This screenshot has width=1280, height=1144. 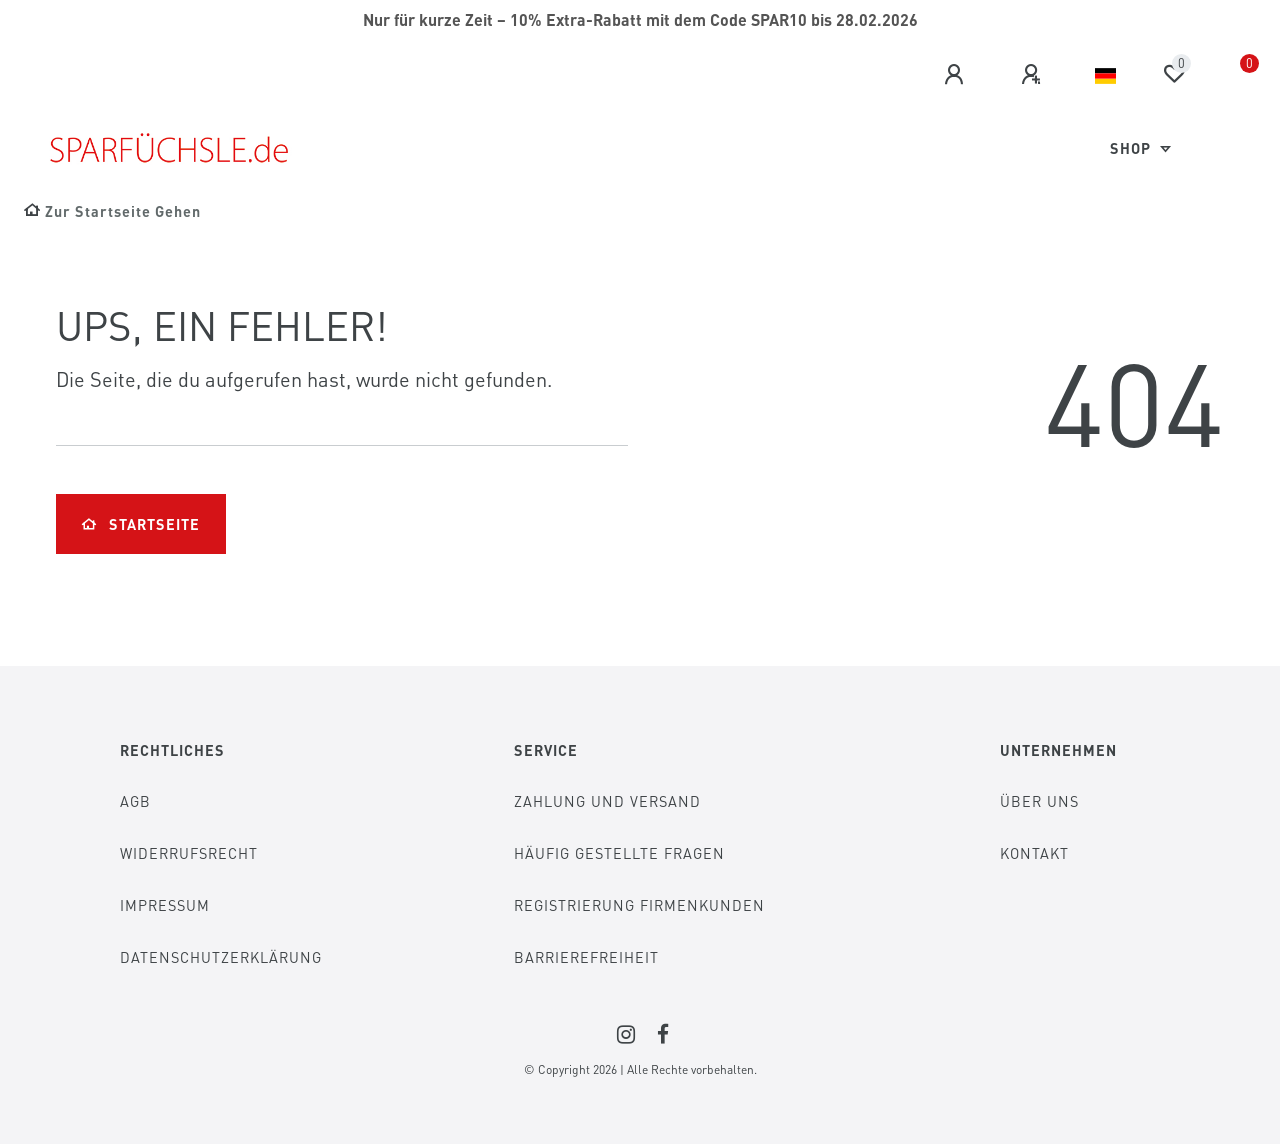 What do you see at coordinates (135, 801) in the screenshot?
I see `AGB` at bounding box center [135, 801].